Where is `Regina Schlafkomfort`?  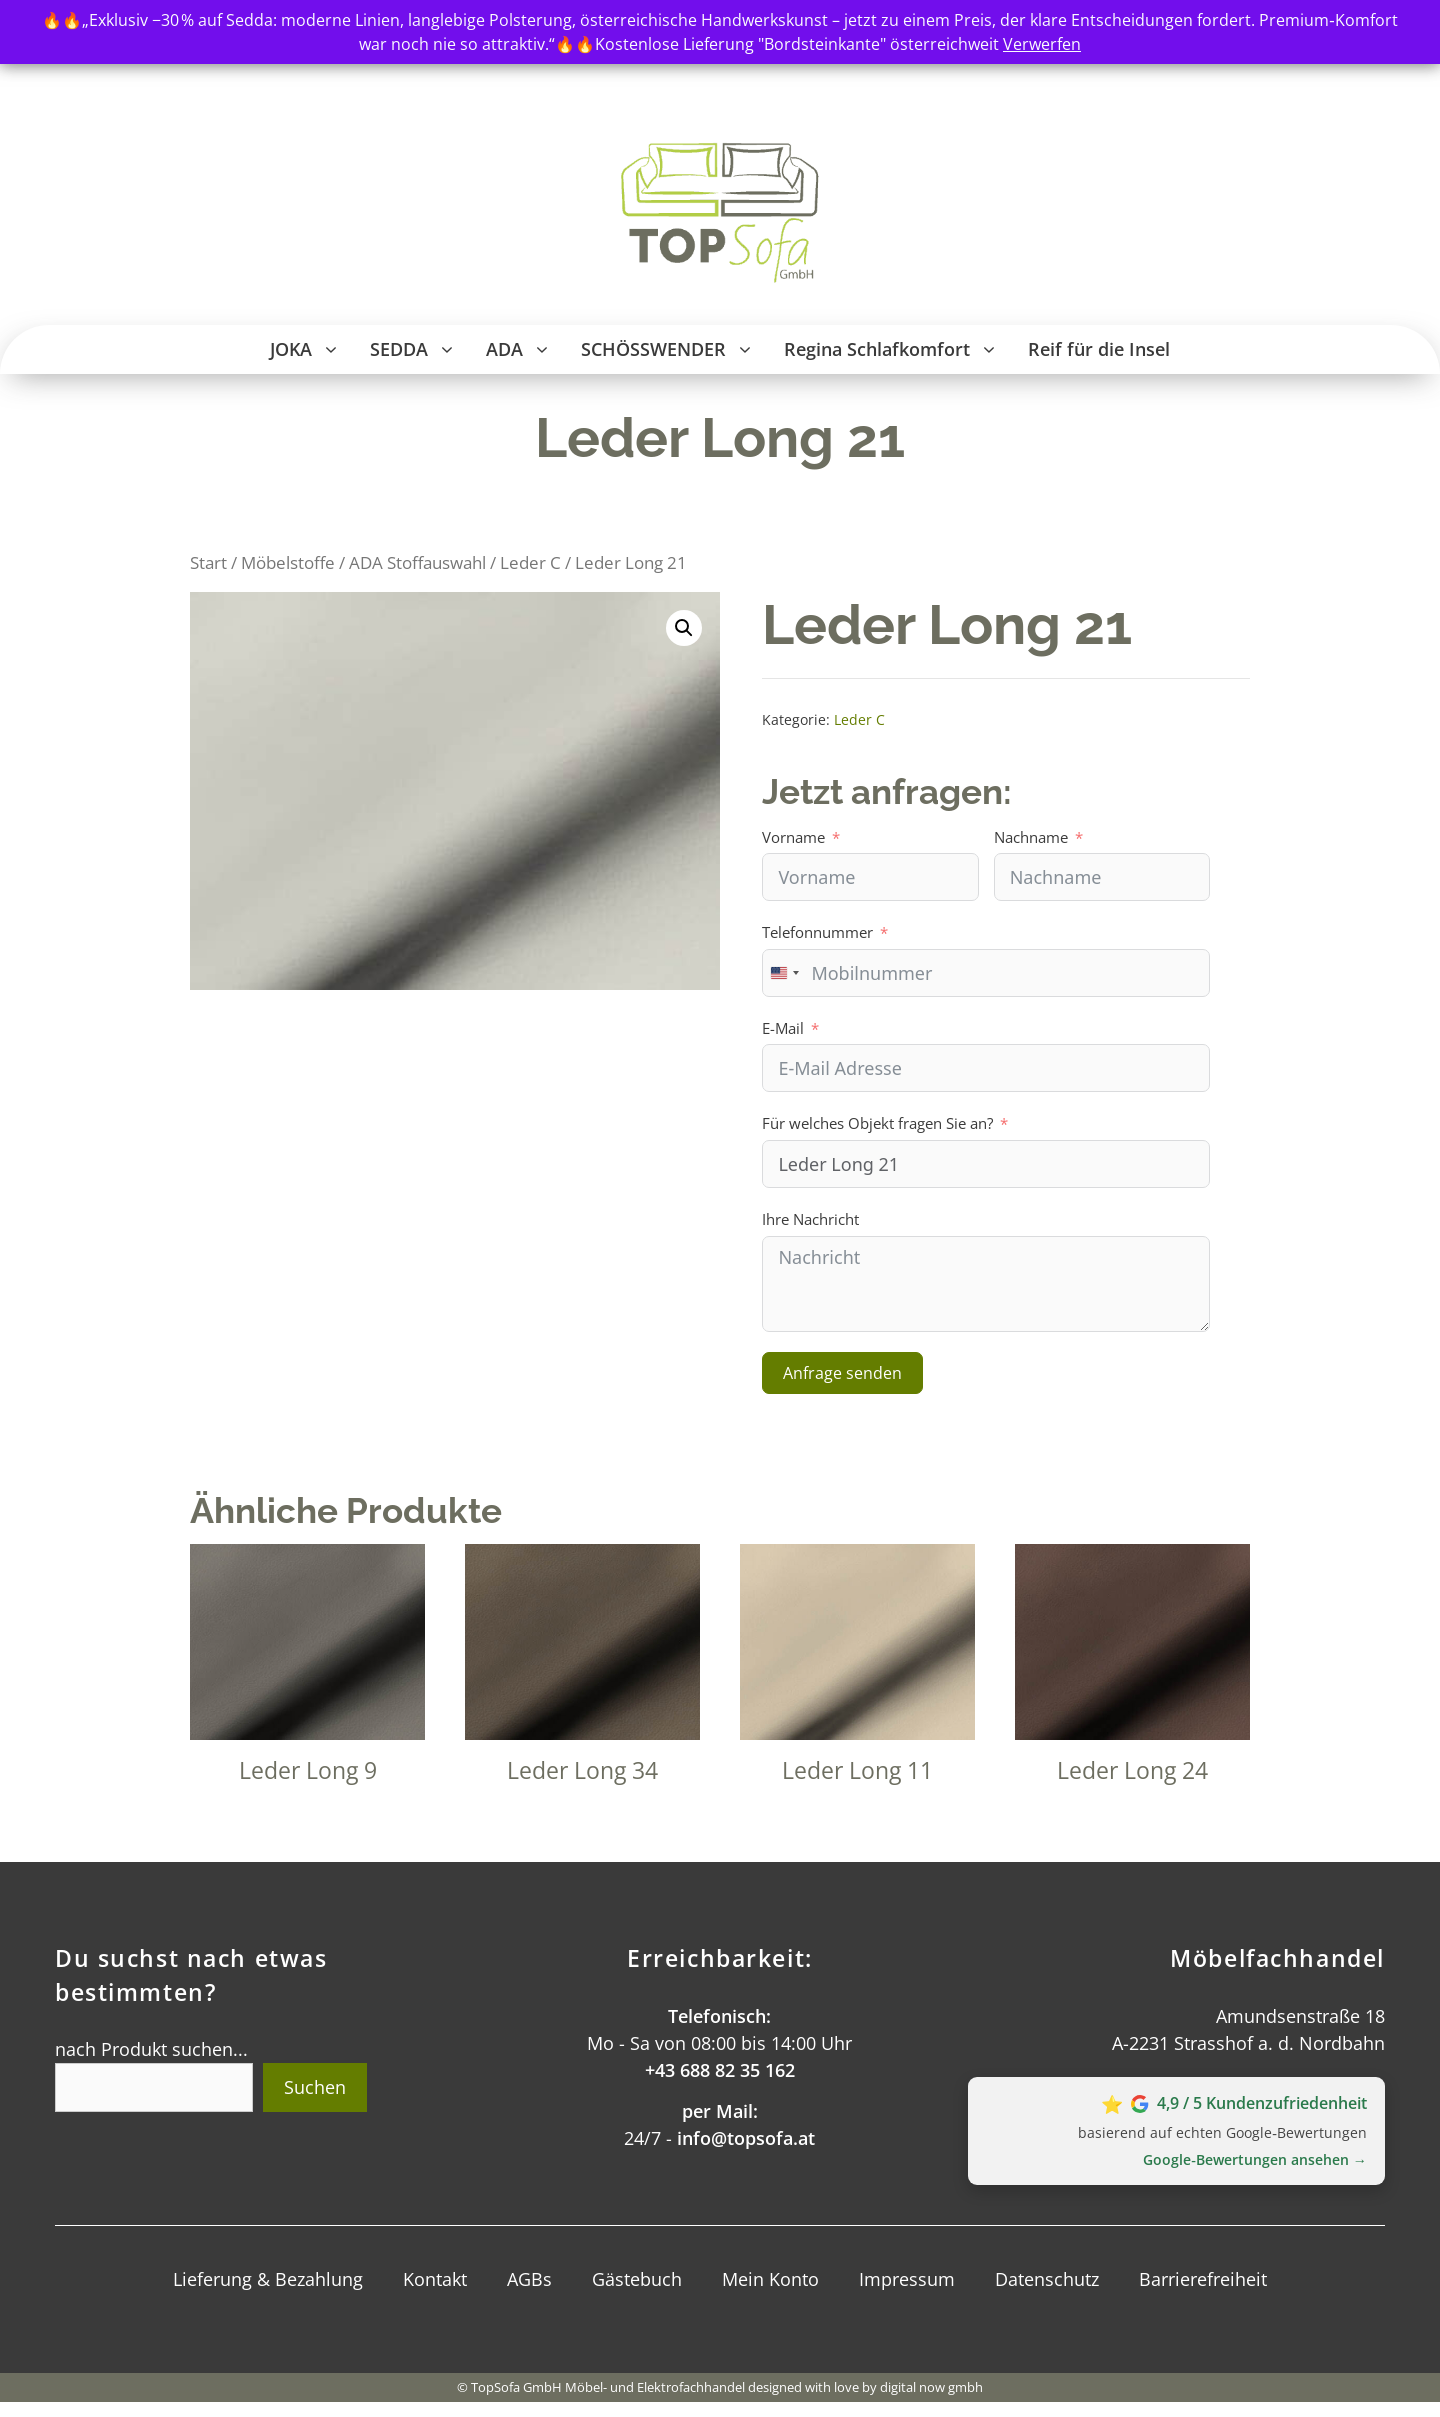 Regina Schlafkomfort is located at coordinates (898, 349).